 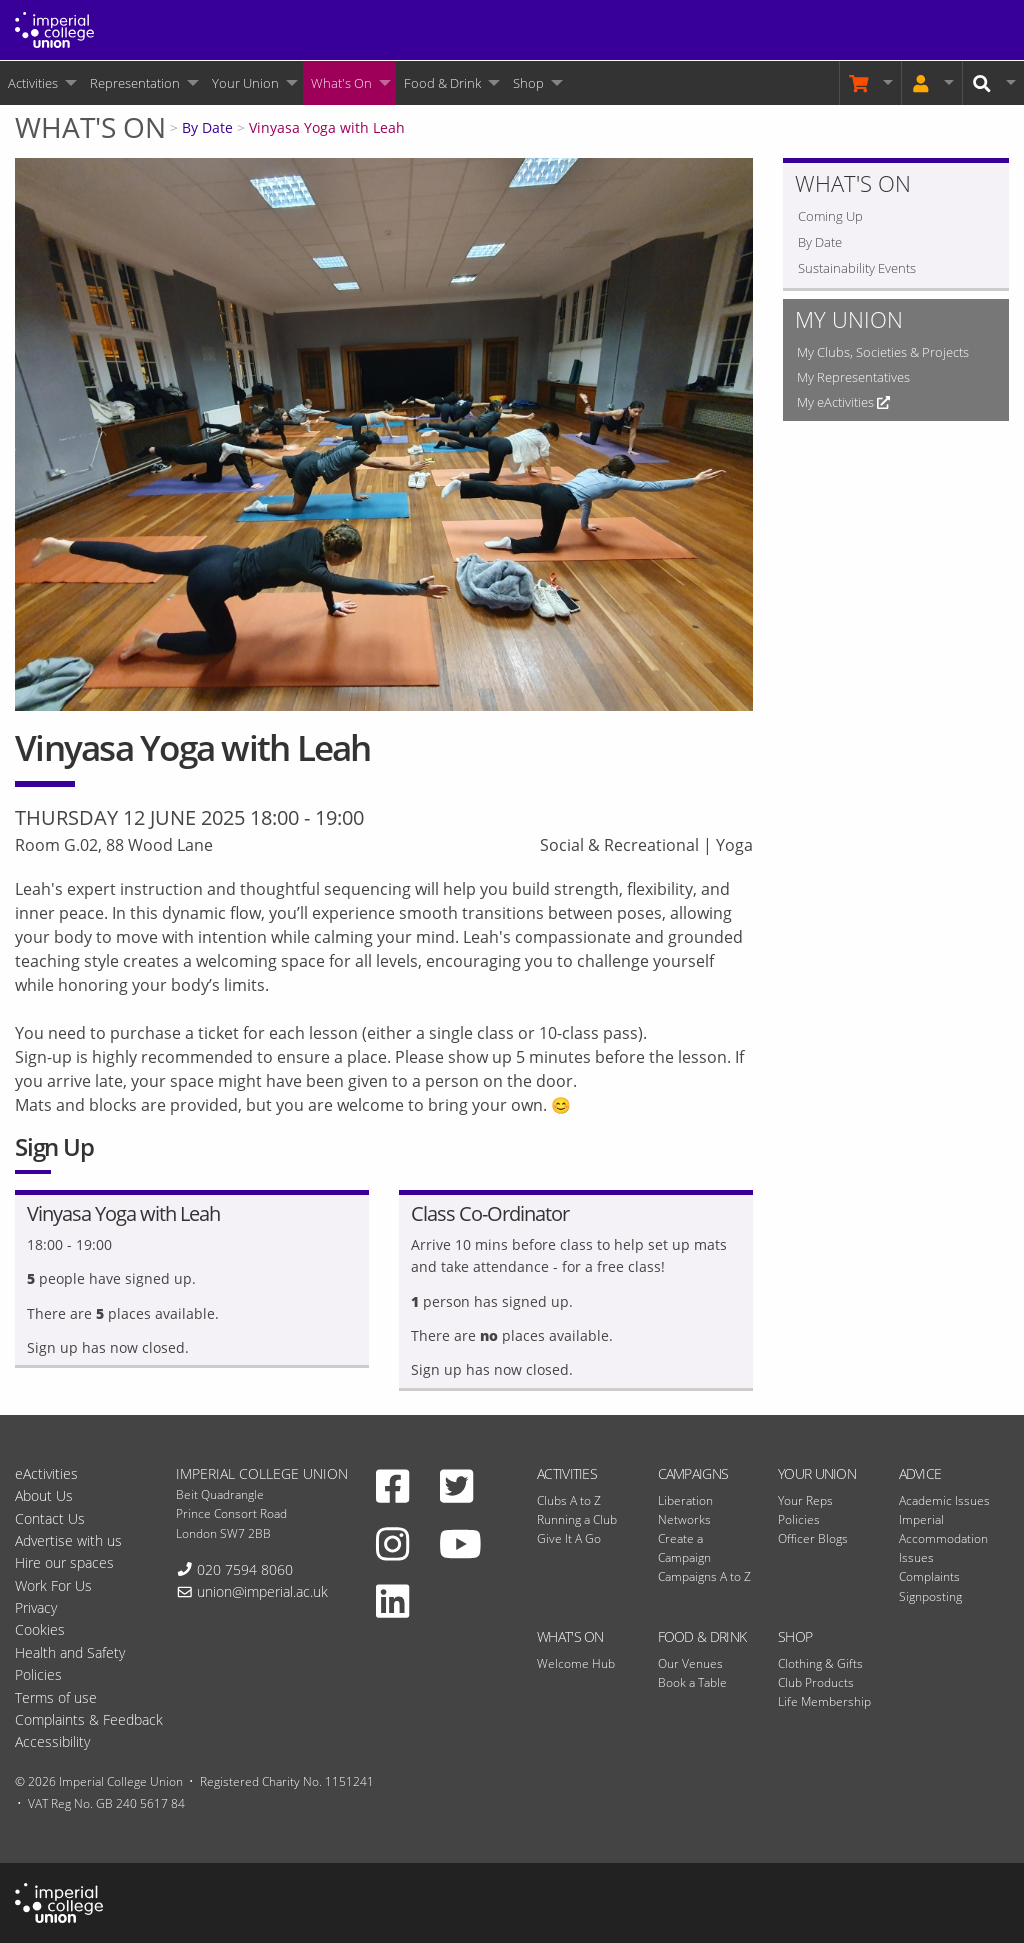 I want to click on Welcome Hub, so click(x=576, y=1663).